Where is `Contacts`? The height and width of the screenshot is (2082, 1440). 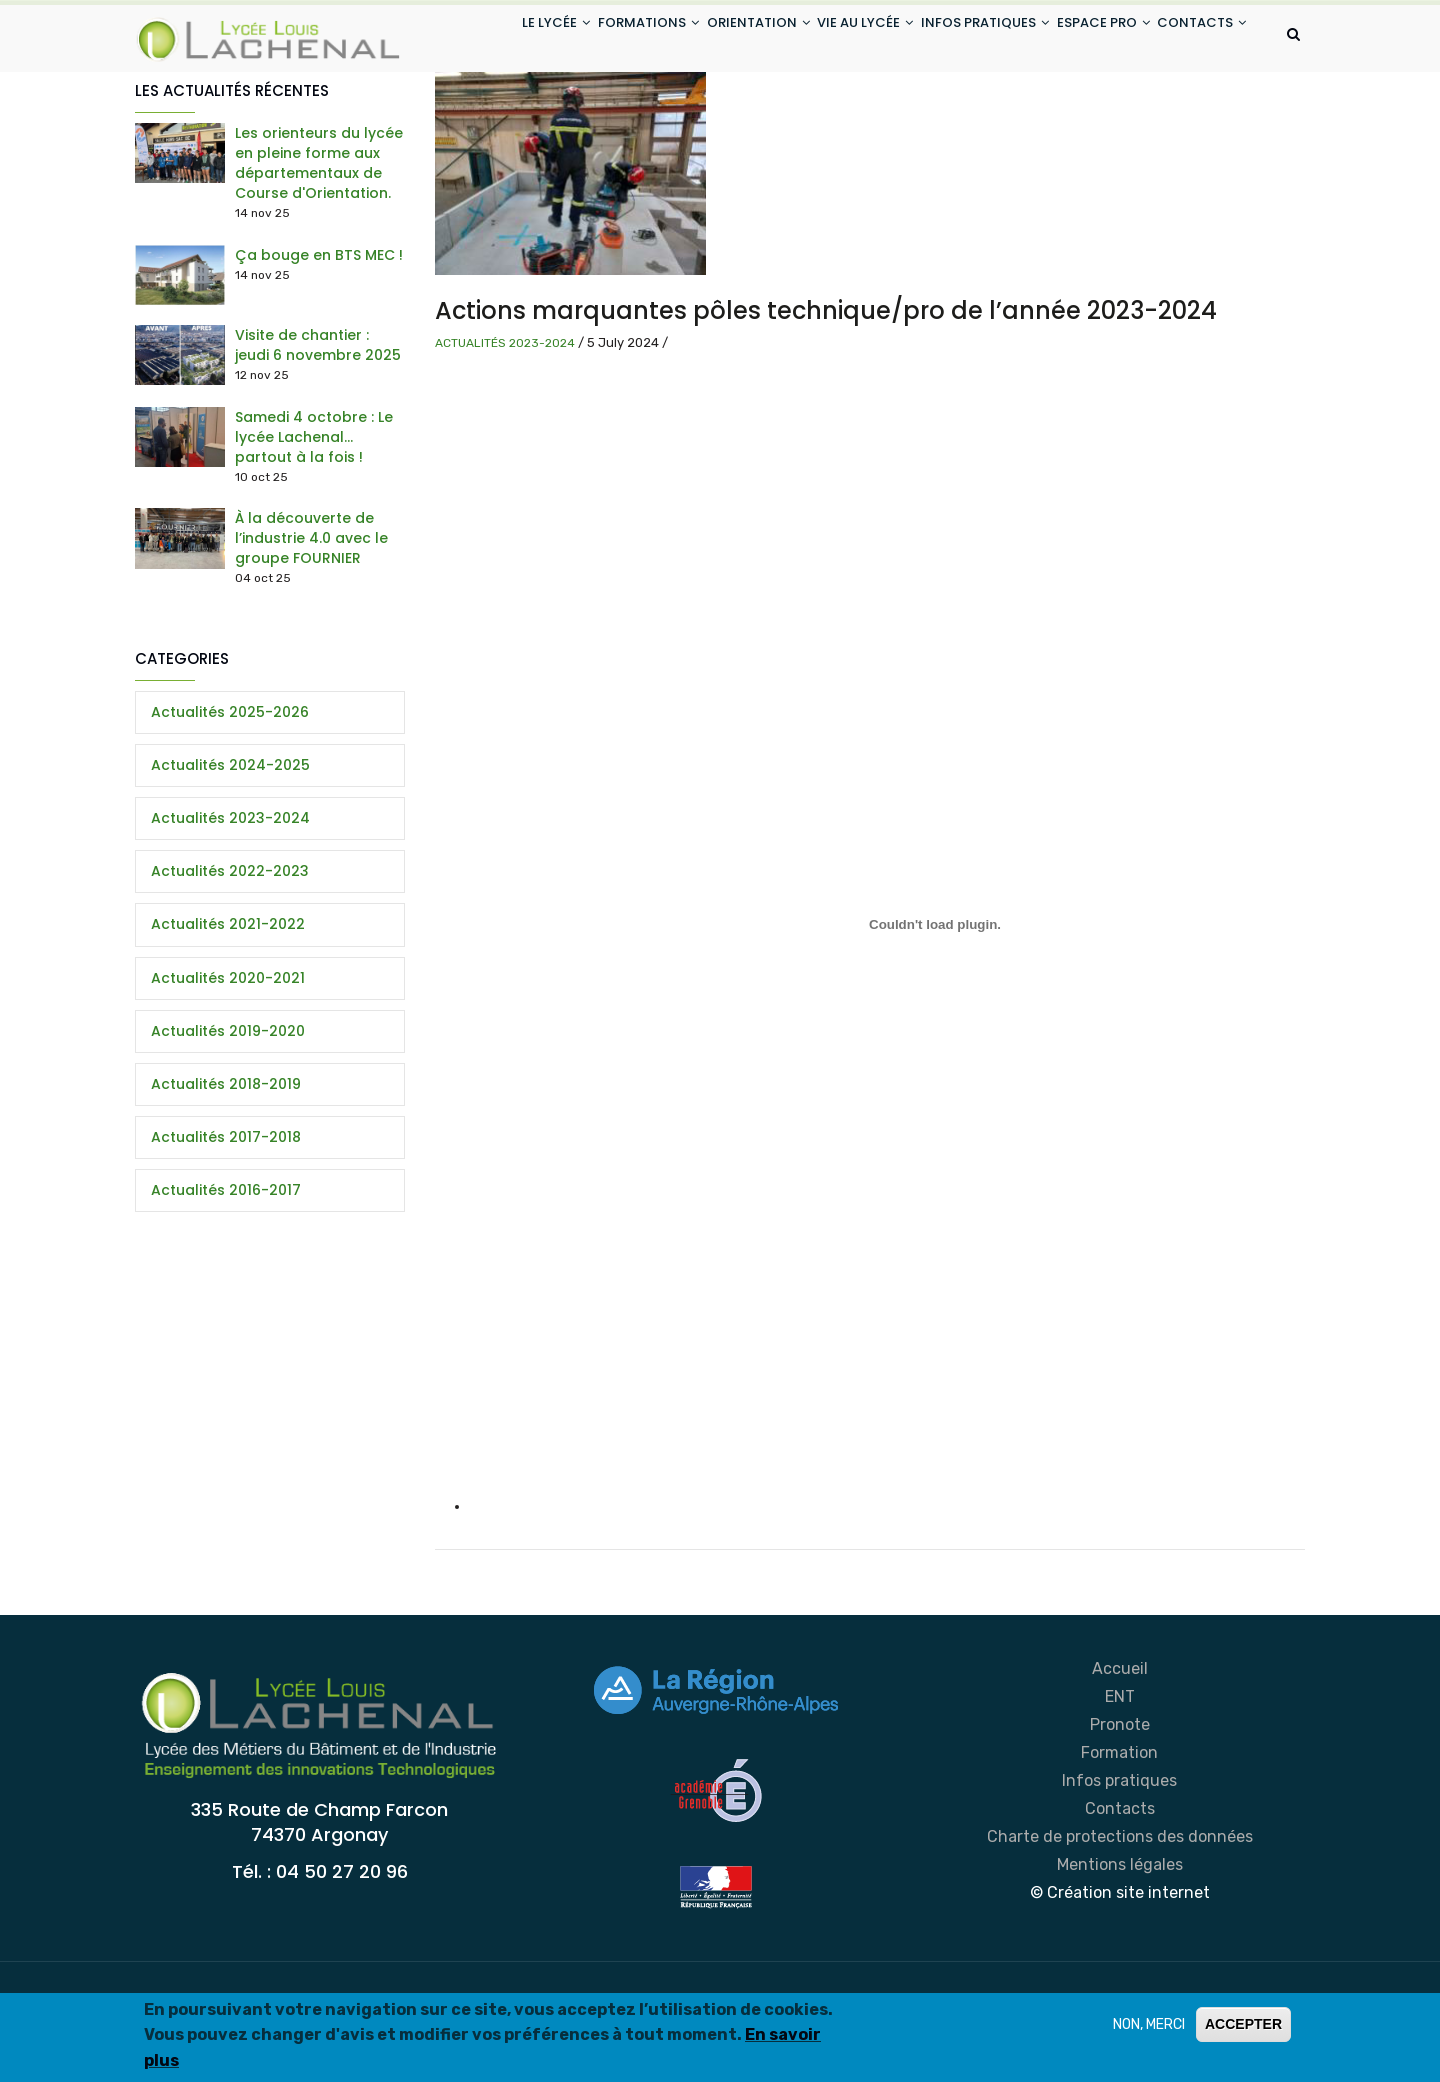
Contacts is located at coordinates (1120, 1888).